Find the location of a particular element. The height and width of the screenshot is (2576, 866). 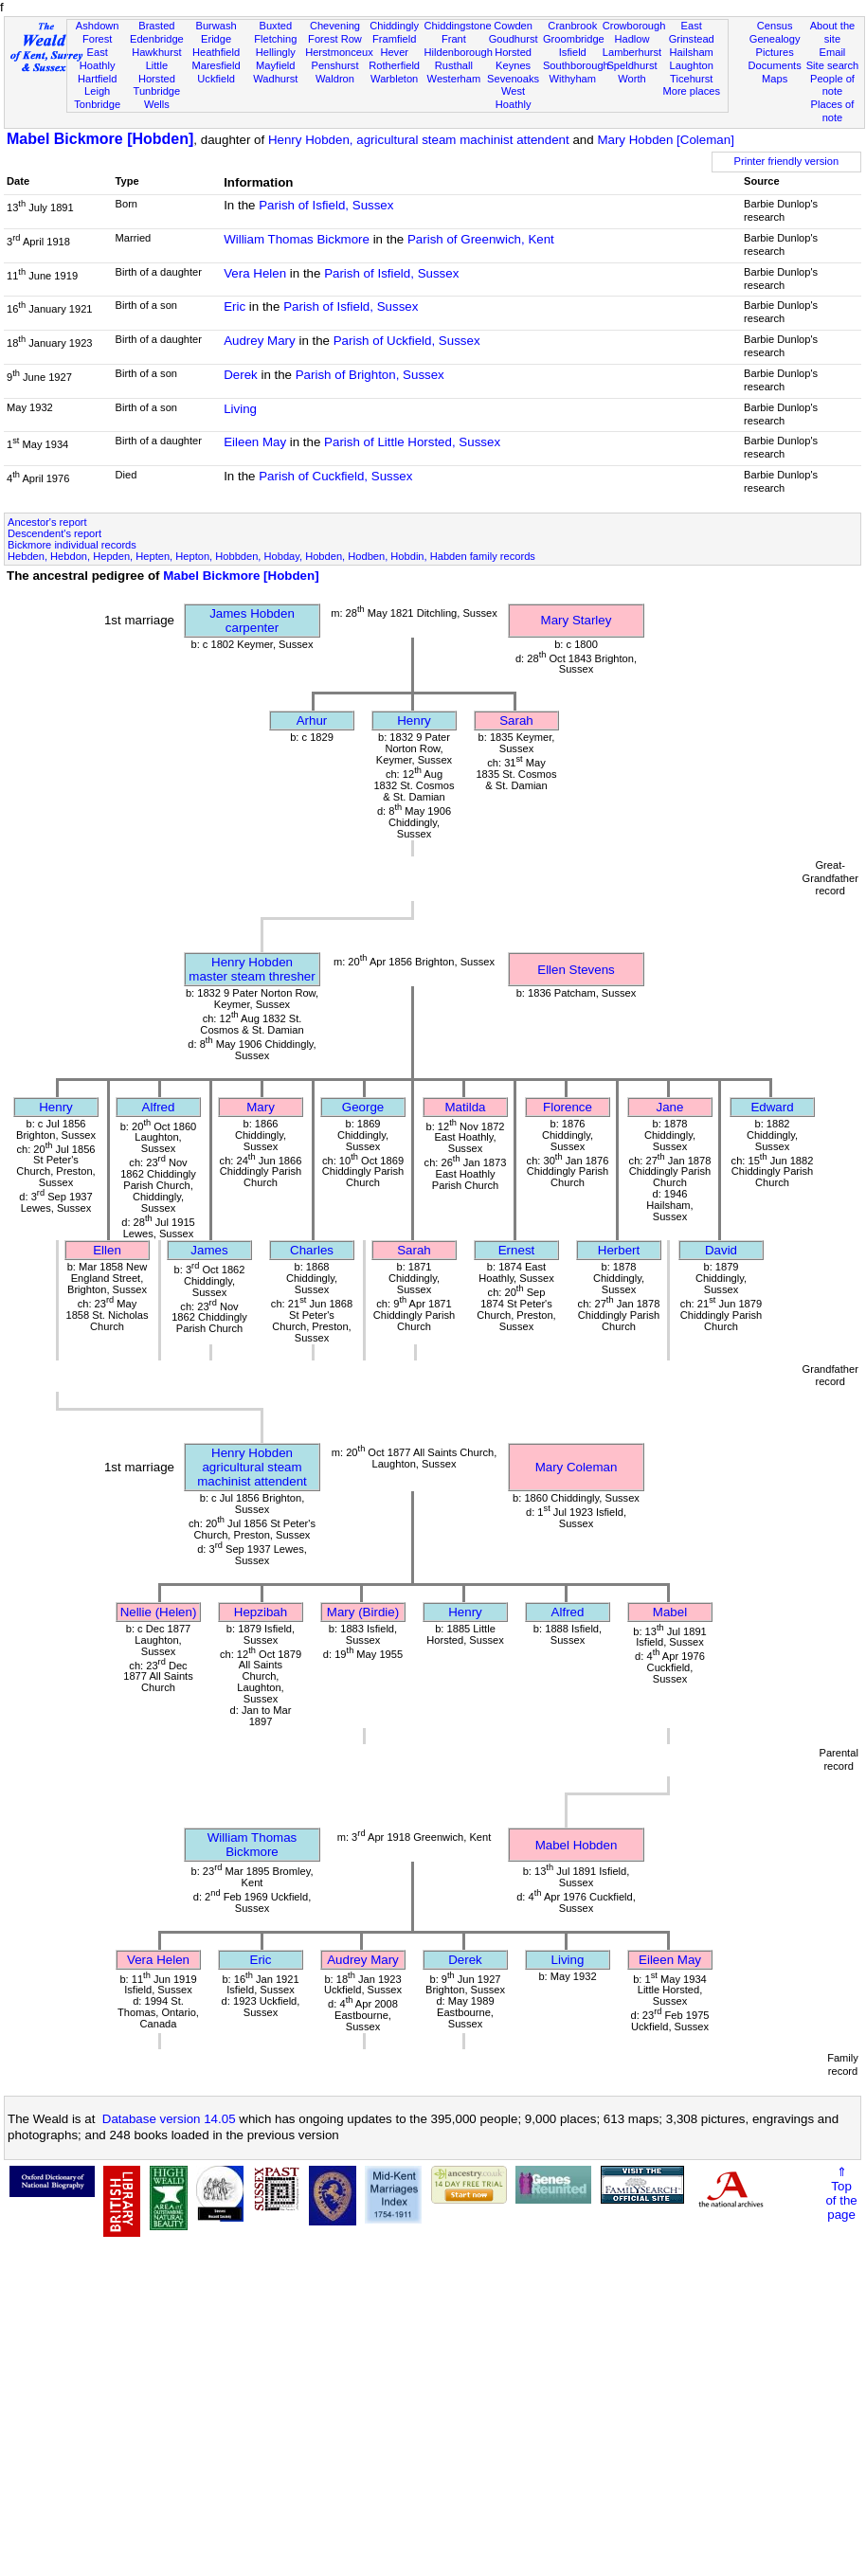

William Thomas Bickmore is located at coordinates (297, 239).